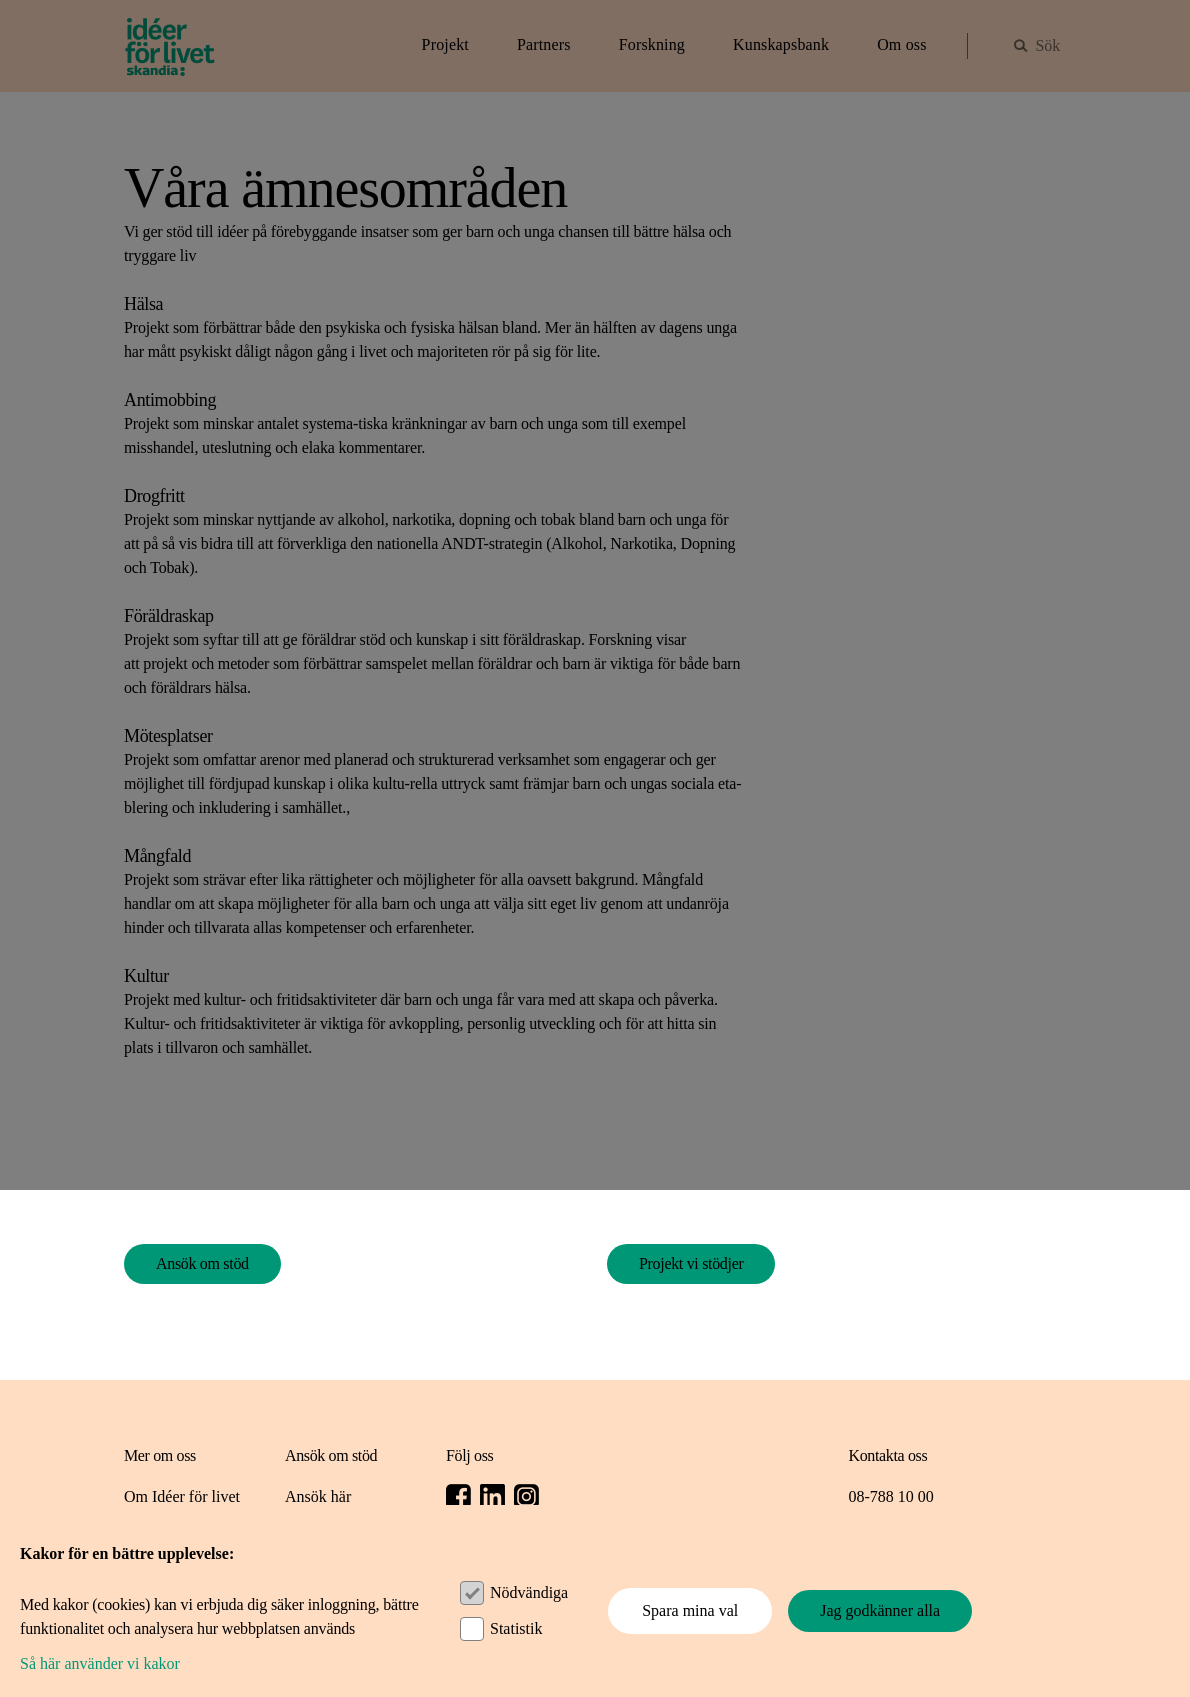 The image size is (1190, 1697). I want to click on Om Idéer för livet, so click(182, 1496).